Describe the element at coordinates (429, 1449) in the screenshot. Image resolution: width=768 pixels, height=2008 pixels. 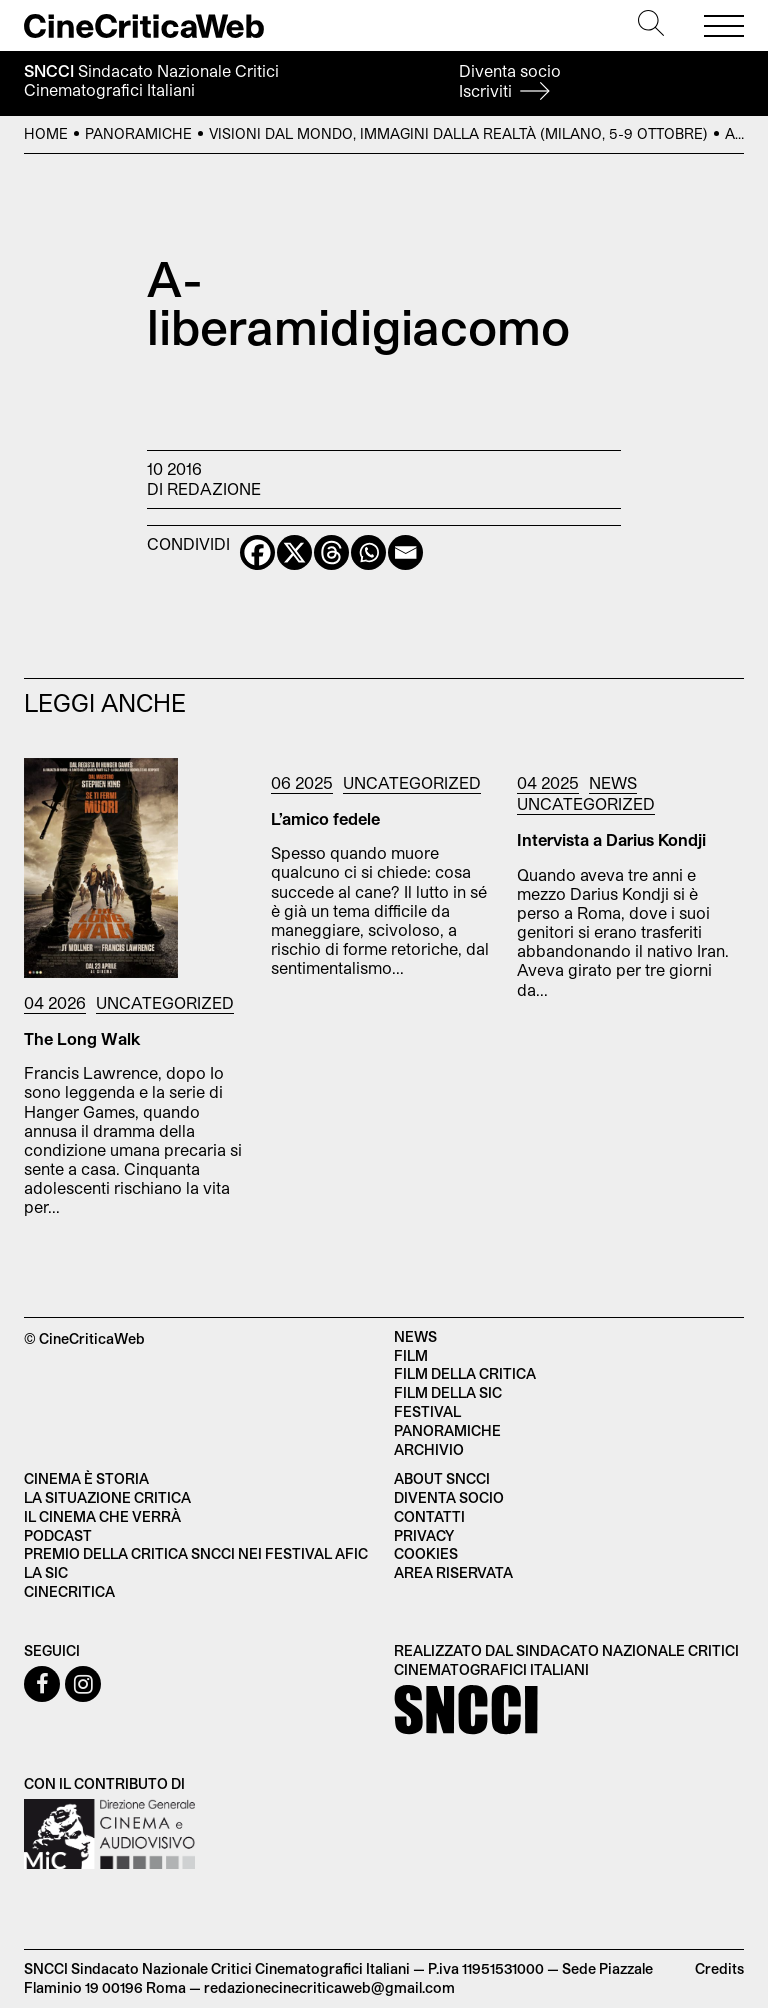
I see `Archivio` at that location.